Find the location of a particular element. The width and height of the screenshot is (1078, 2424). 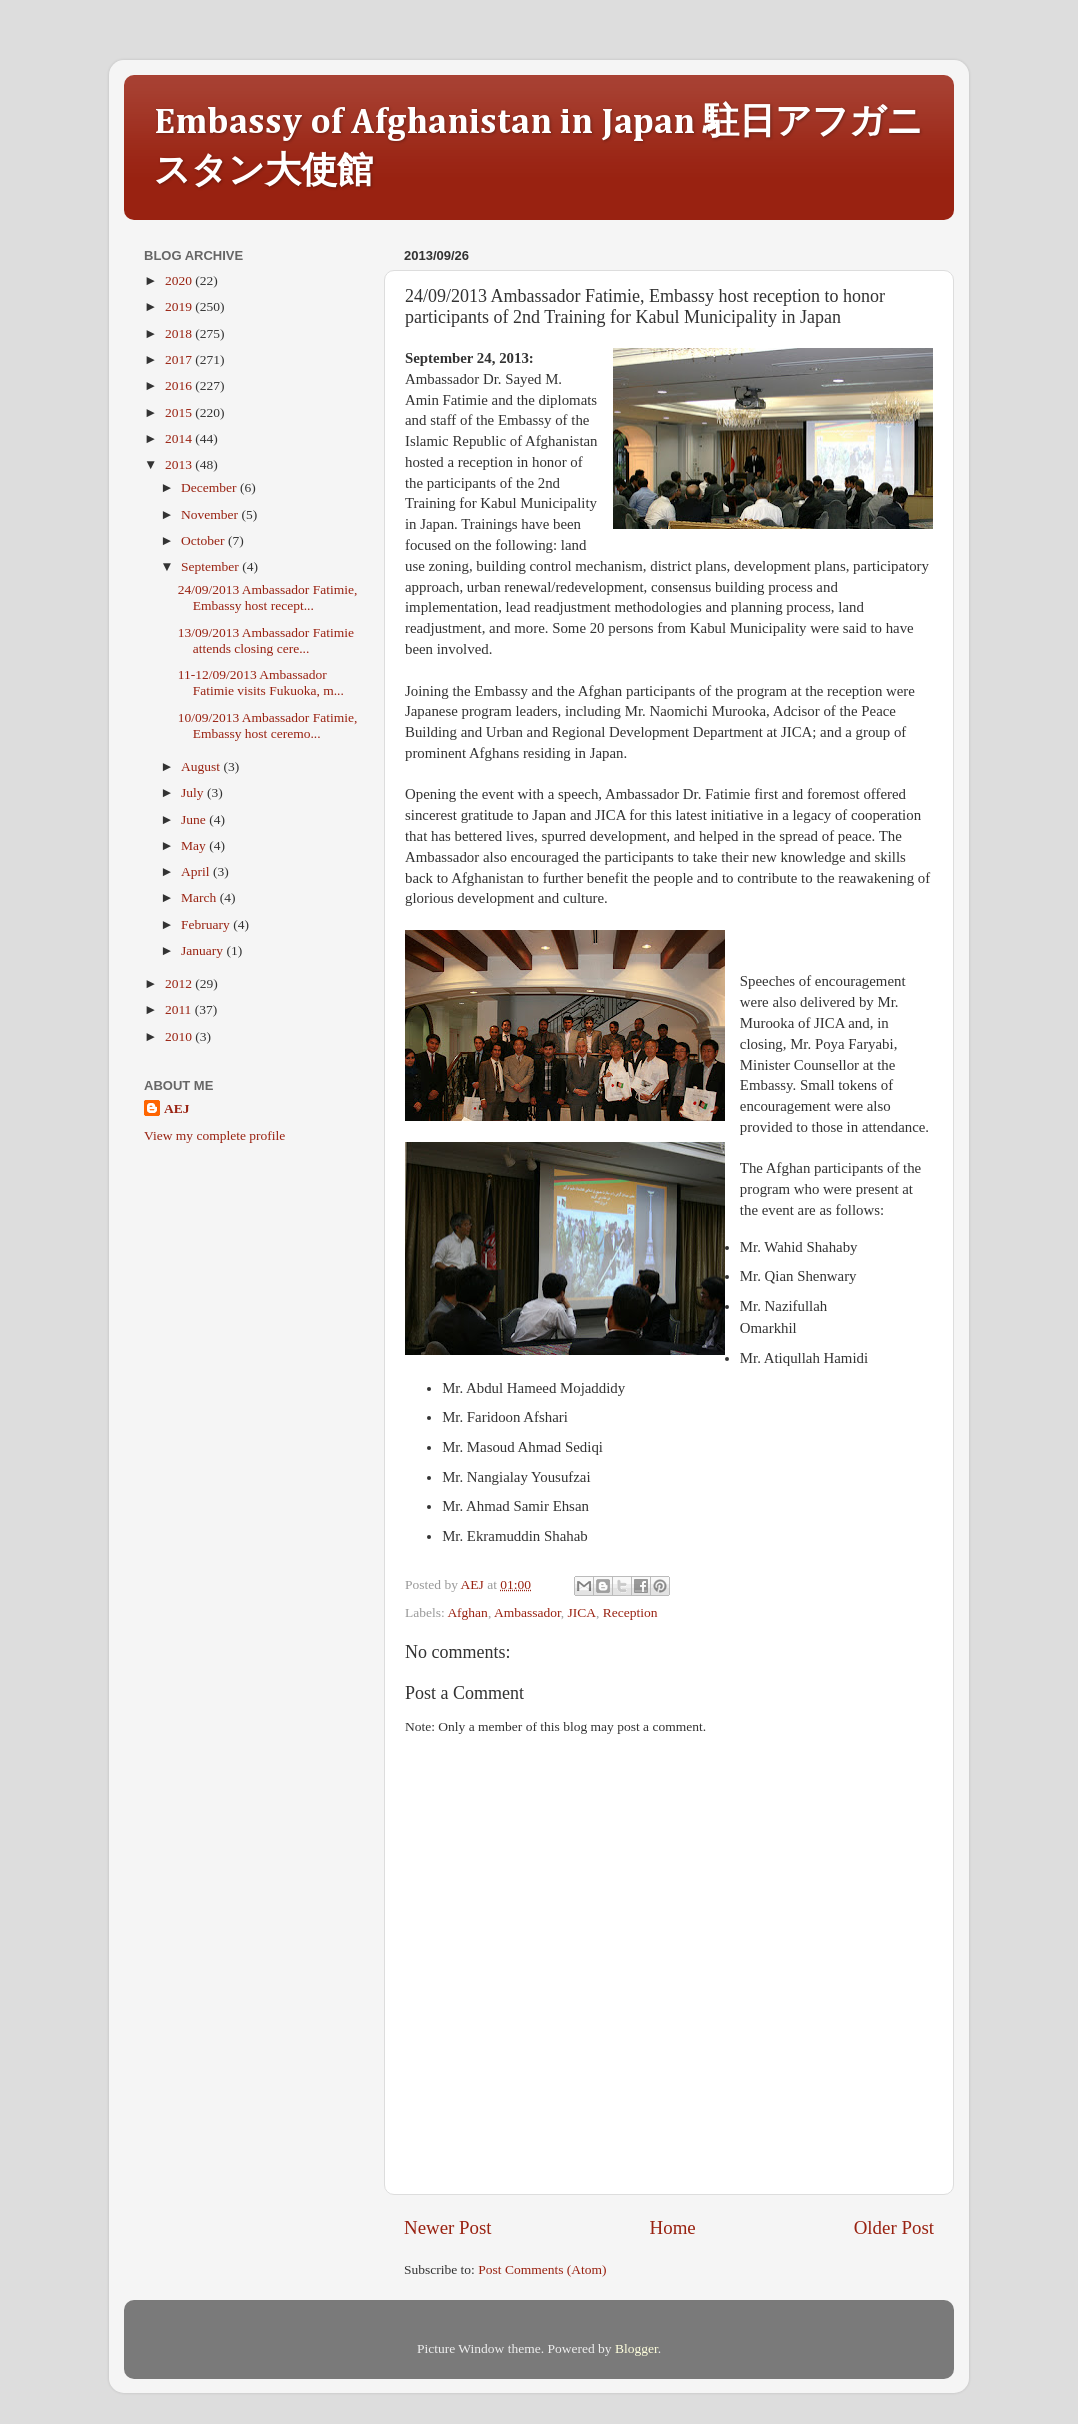

2010 is located at coordinates (180, 1036).